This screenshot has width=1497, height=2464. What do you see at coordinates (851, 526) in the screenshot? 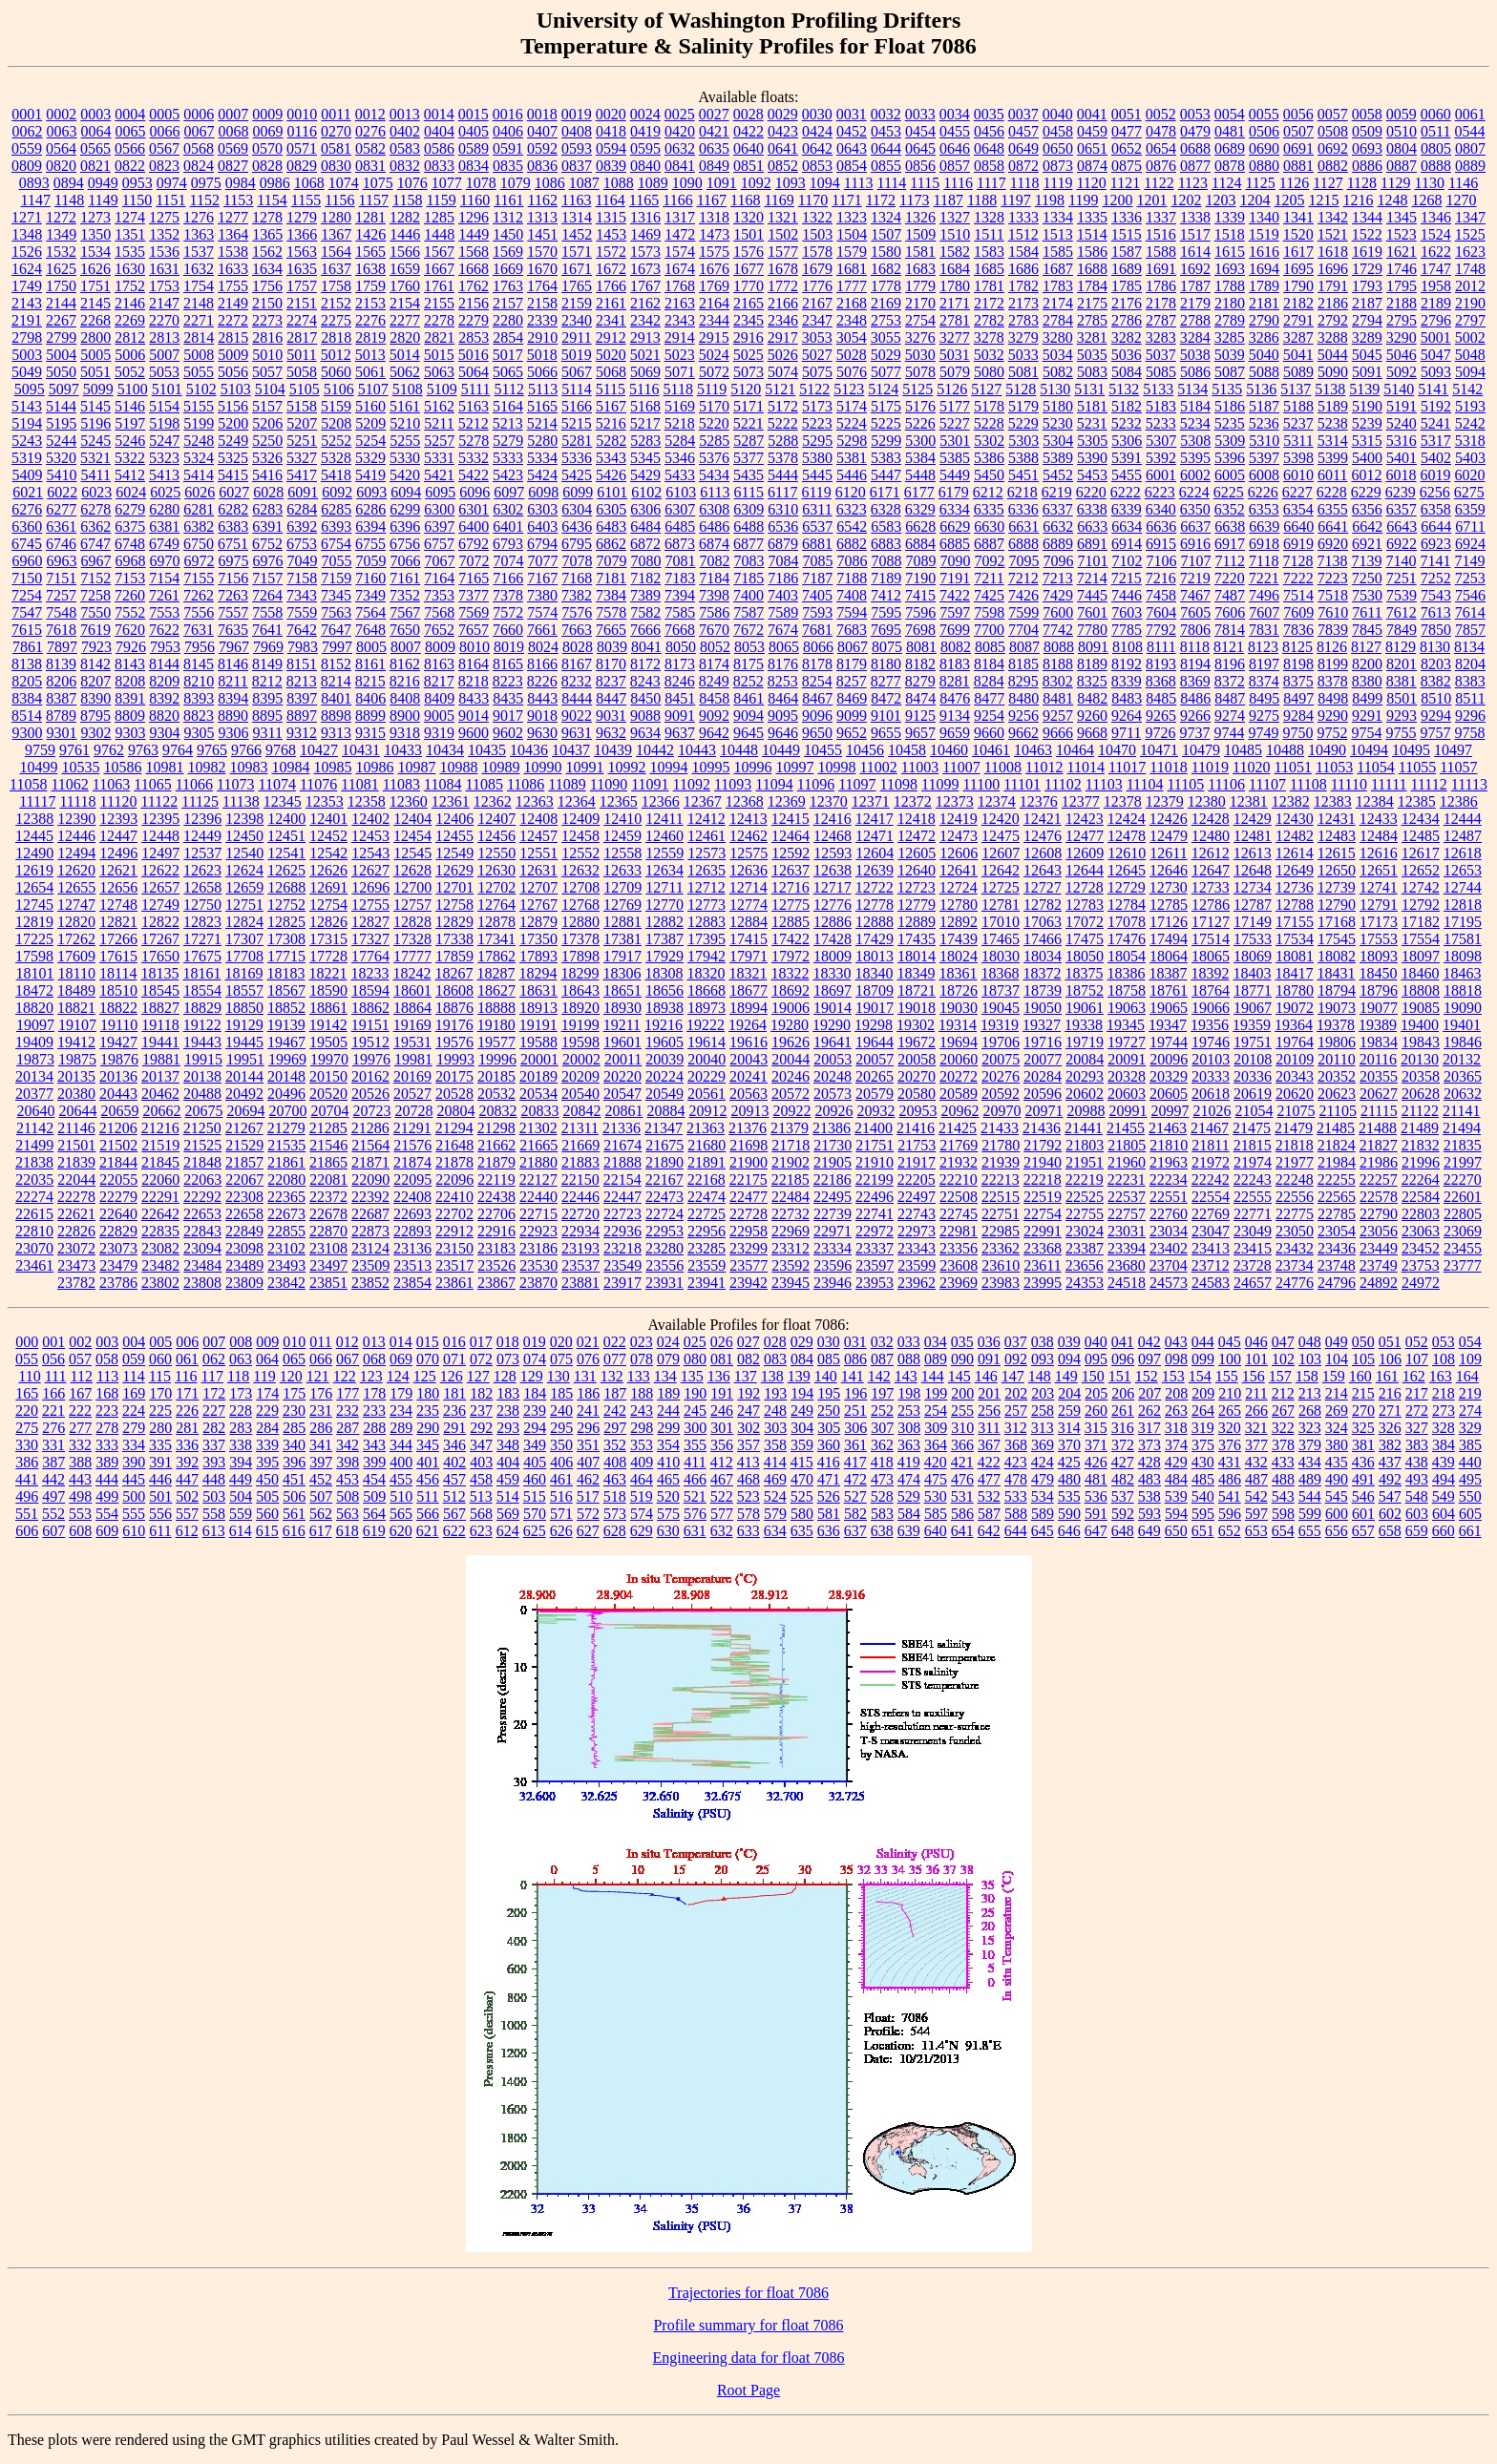
I see `6542` at bounding box center [851, 526].